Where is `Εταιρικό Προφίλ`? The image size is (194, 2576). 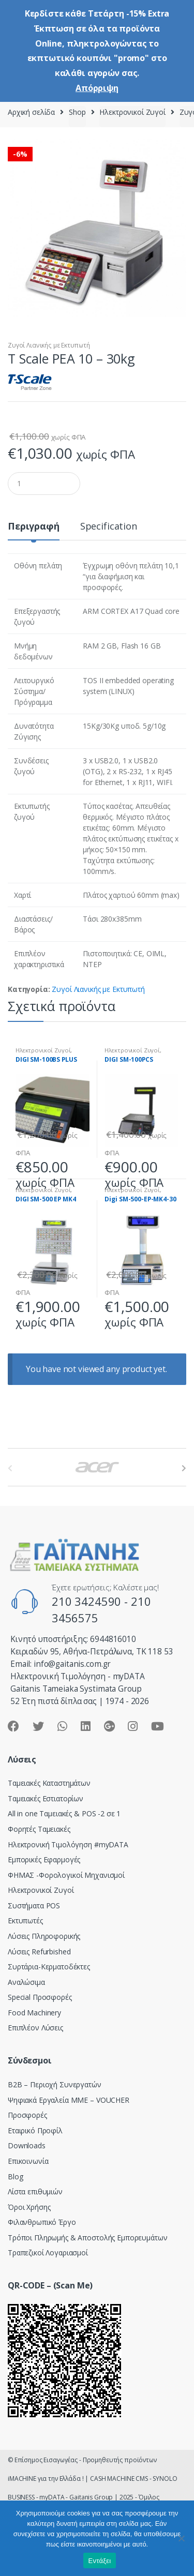 Εταιρικό Προφίλ is located at coordinates (35, 2130).